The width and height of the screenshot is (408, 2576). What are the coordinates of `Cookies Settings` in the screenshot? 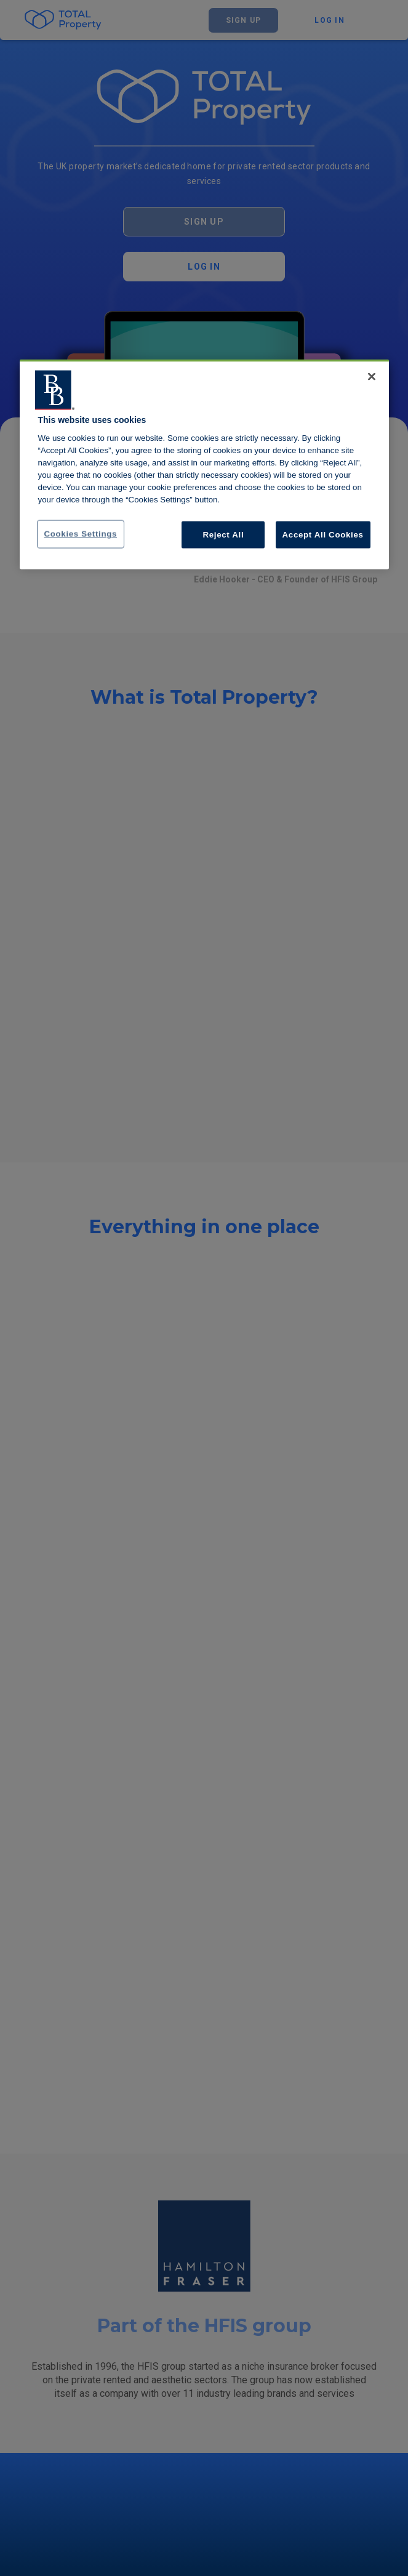 It's located at (81, 533).